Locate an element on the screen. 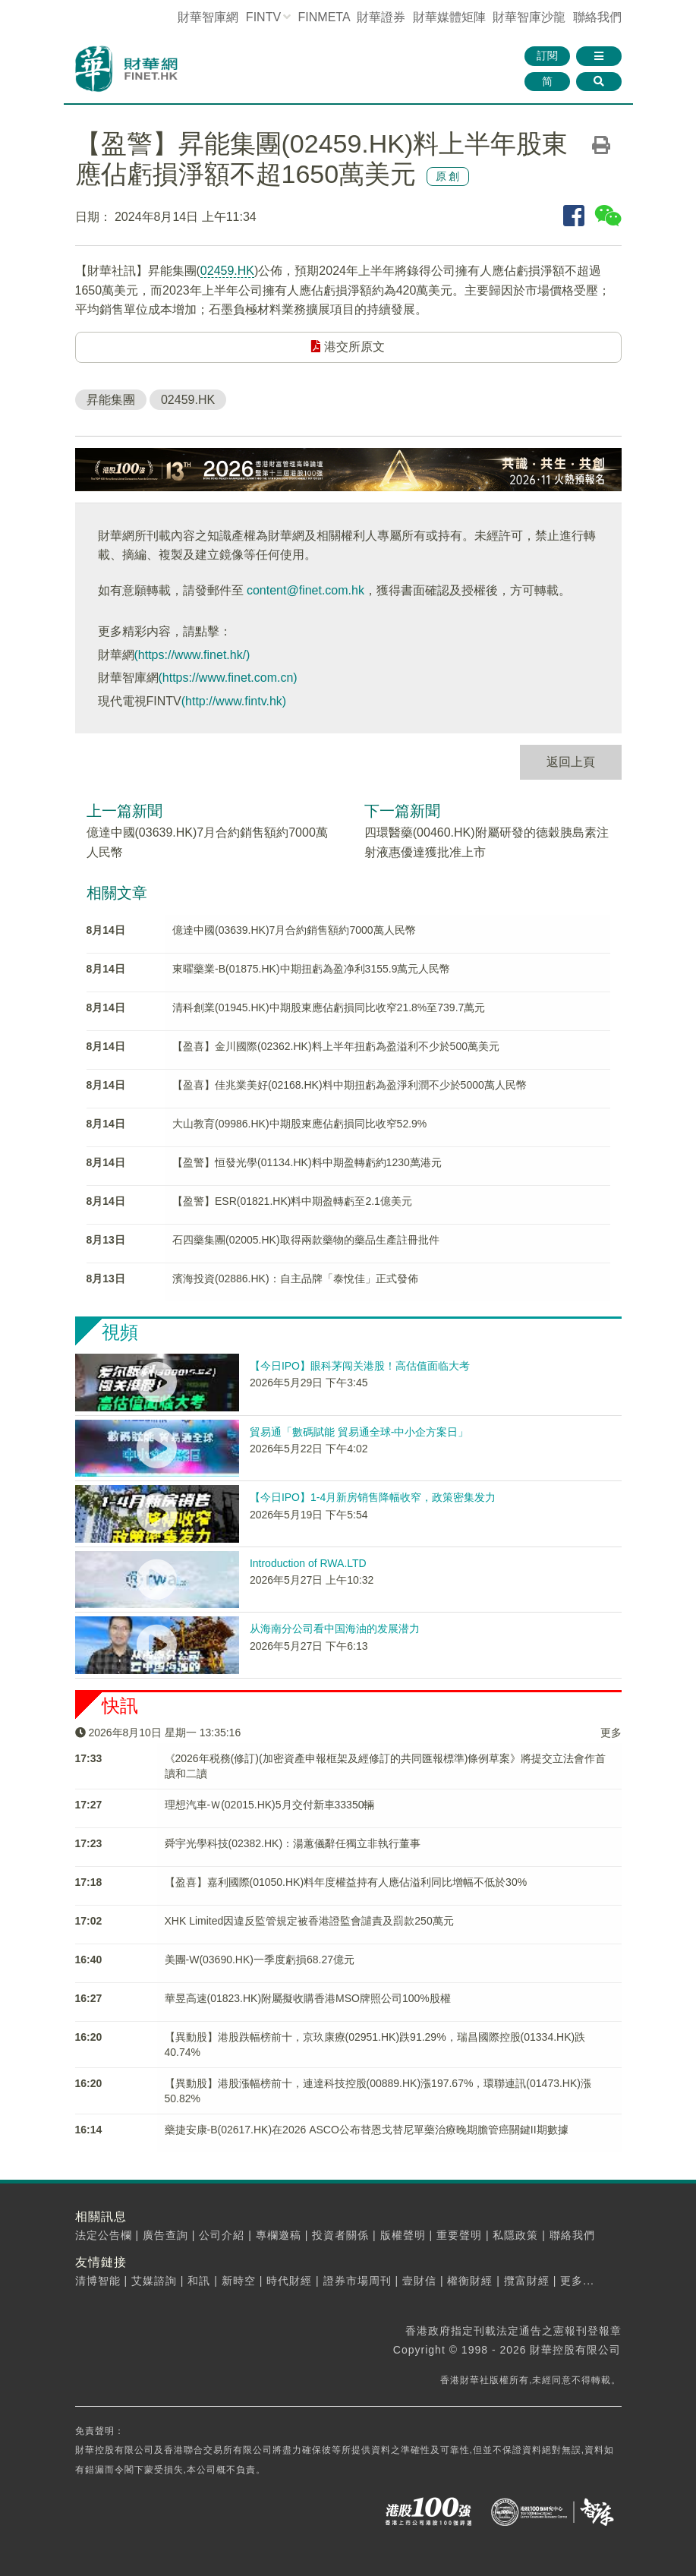 The width and height of the screenshot is (696, 2576). 權衡財經 is located at coordinates (470, 2281).